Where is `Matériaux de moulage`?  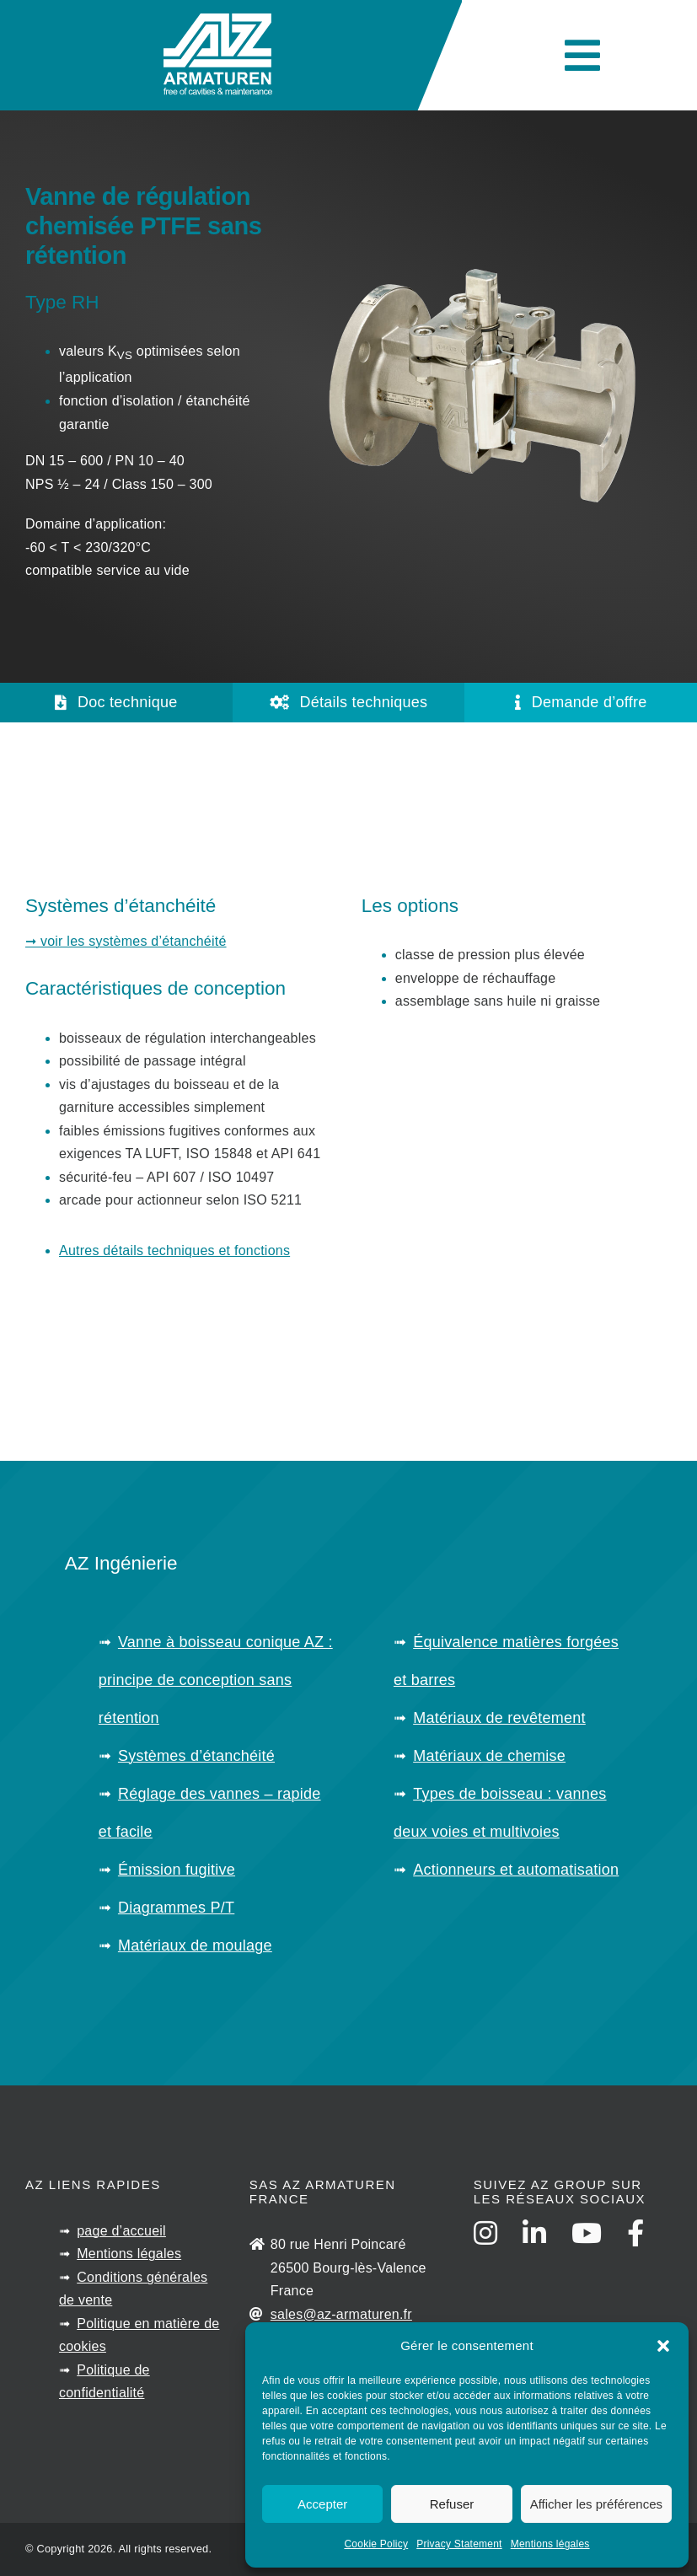
Matériaux de moulage is located at coordinates (195, 1945).